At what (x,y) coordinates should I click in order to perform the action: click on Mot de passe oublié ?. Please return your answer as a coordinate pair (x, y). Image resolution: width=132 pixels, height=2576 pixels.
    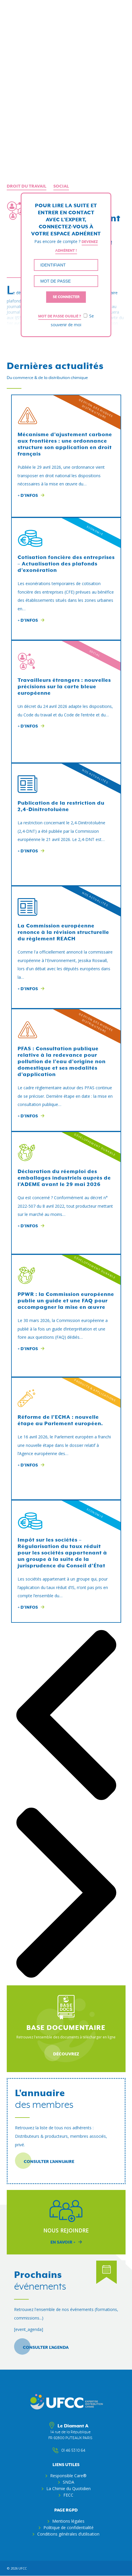
    Looking at the image, I should click on (59, 316).